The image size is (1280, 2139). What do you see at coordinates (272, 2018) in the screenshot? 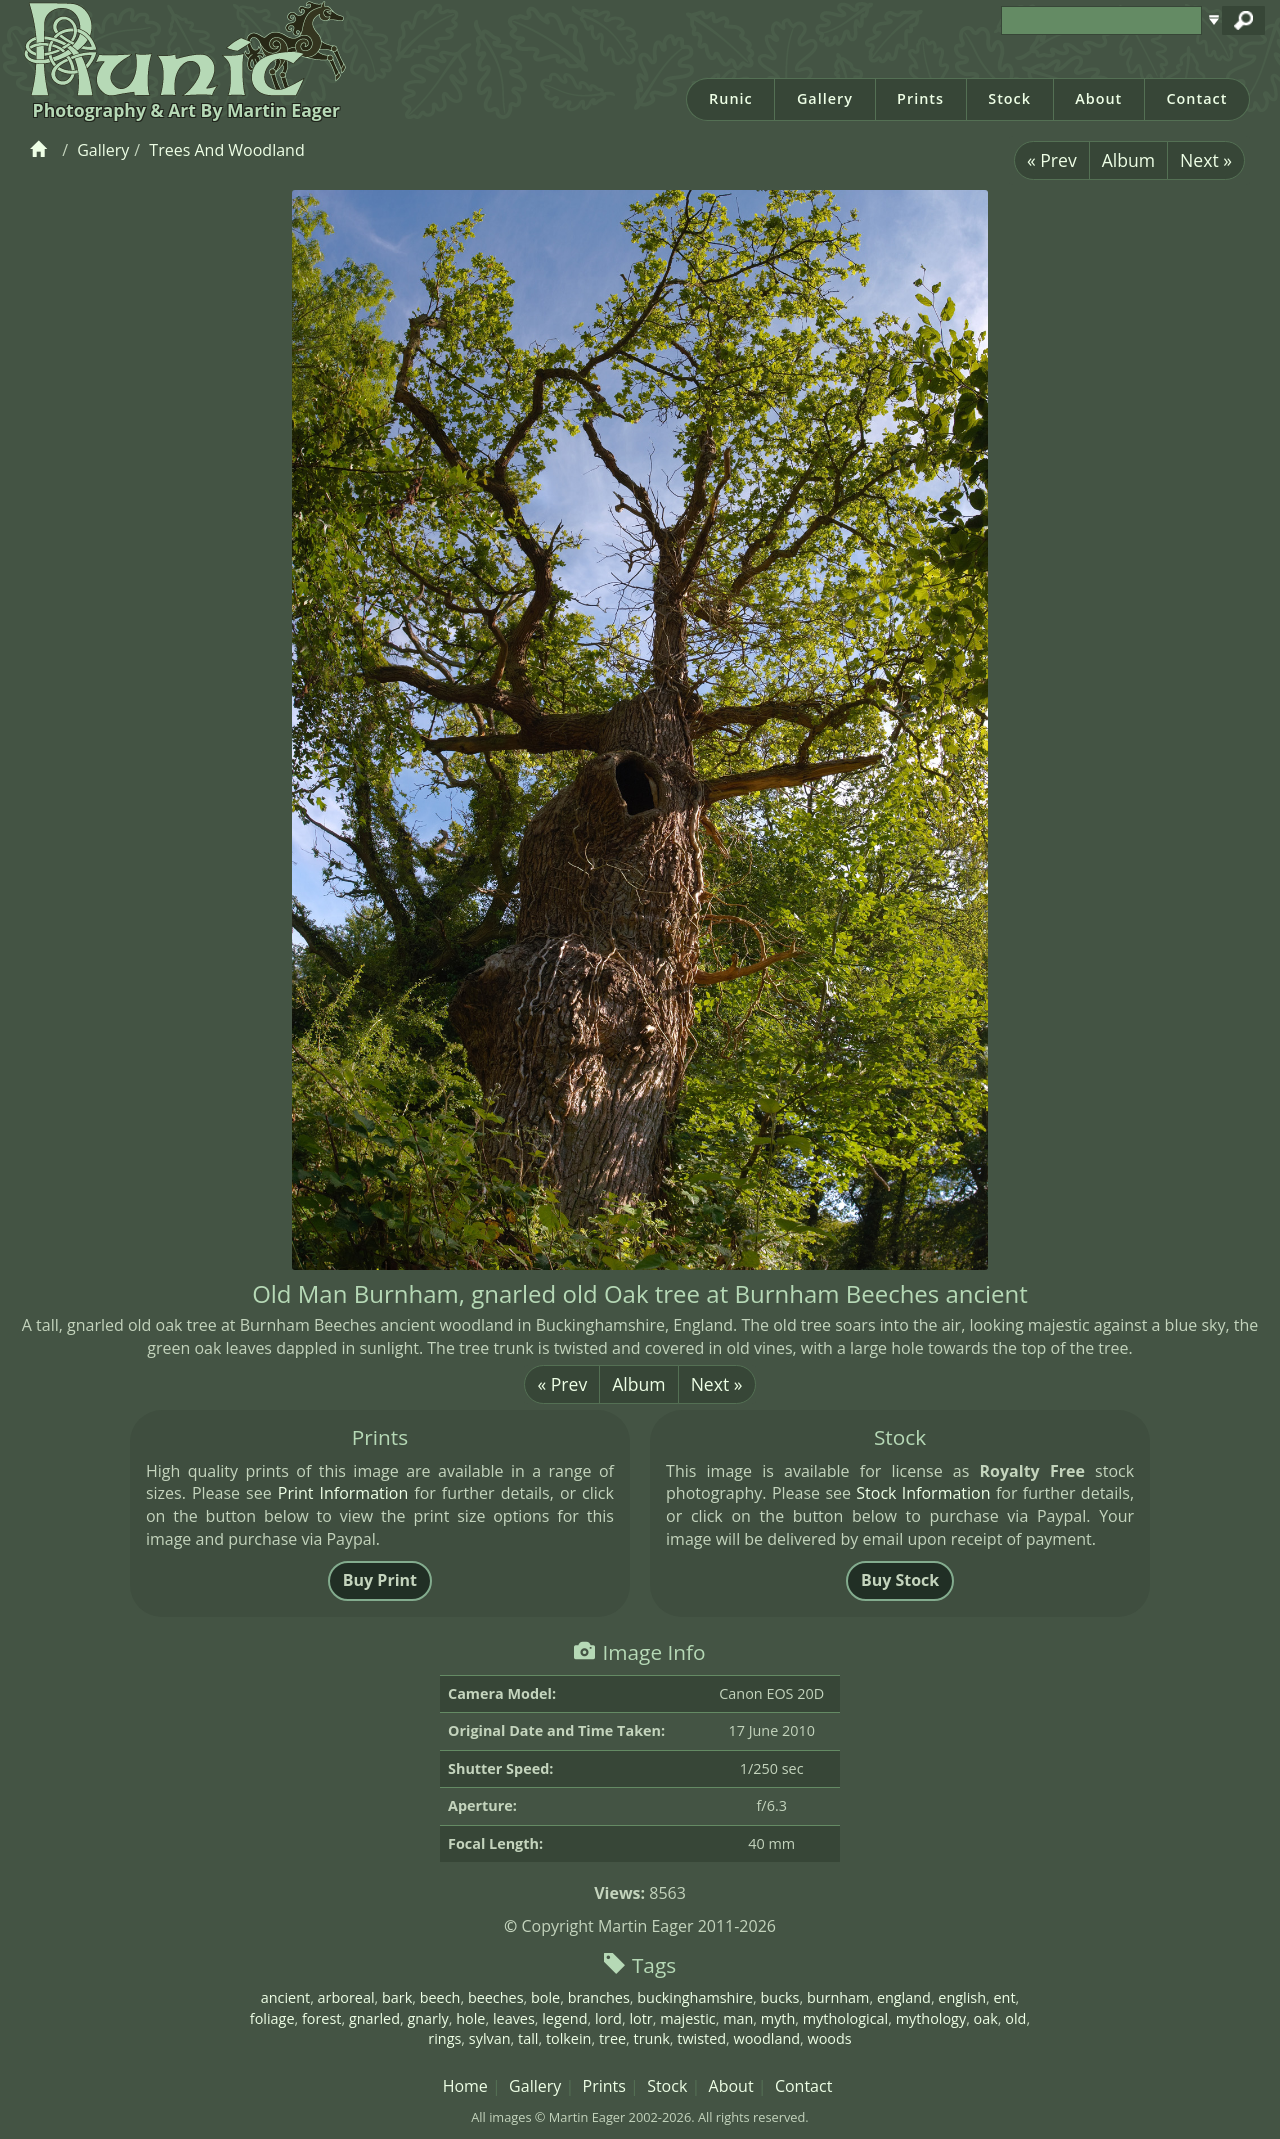
I see `foliage` at bounding box center [272, 2018].